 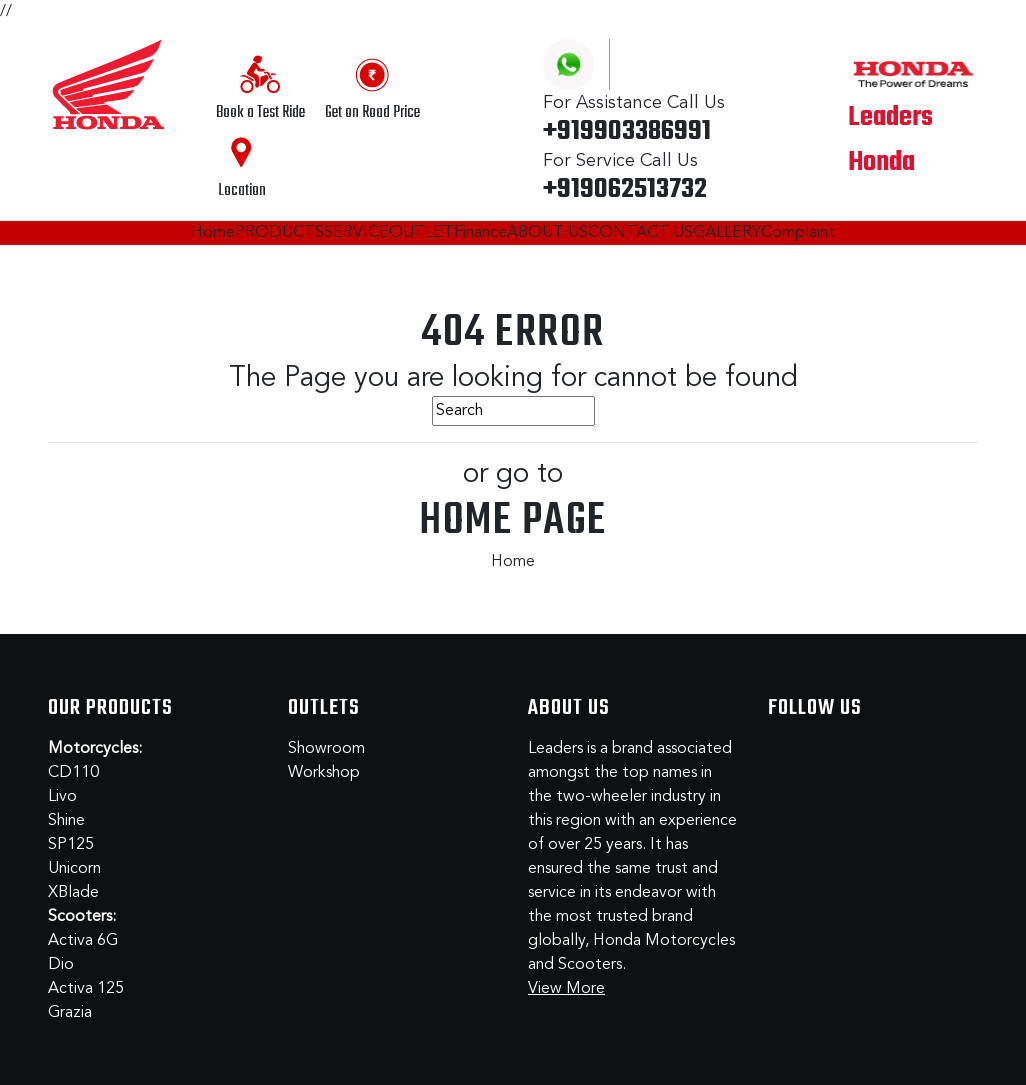 What do you see at coordinates (62, 797) in the screenshot?
I see `Livo` at bounding box center [62, 797].